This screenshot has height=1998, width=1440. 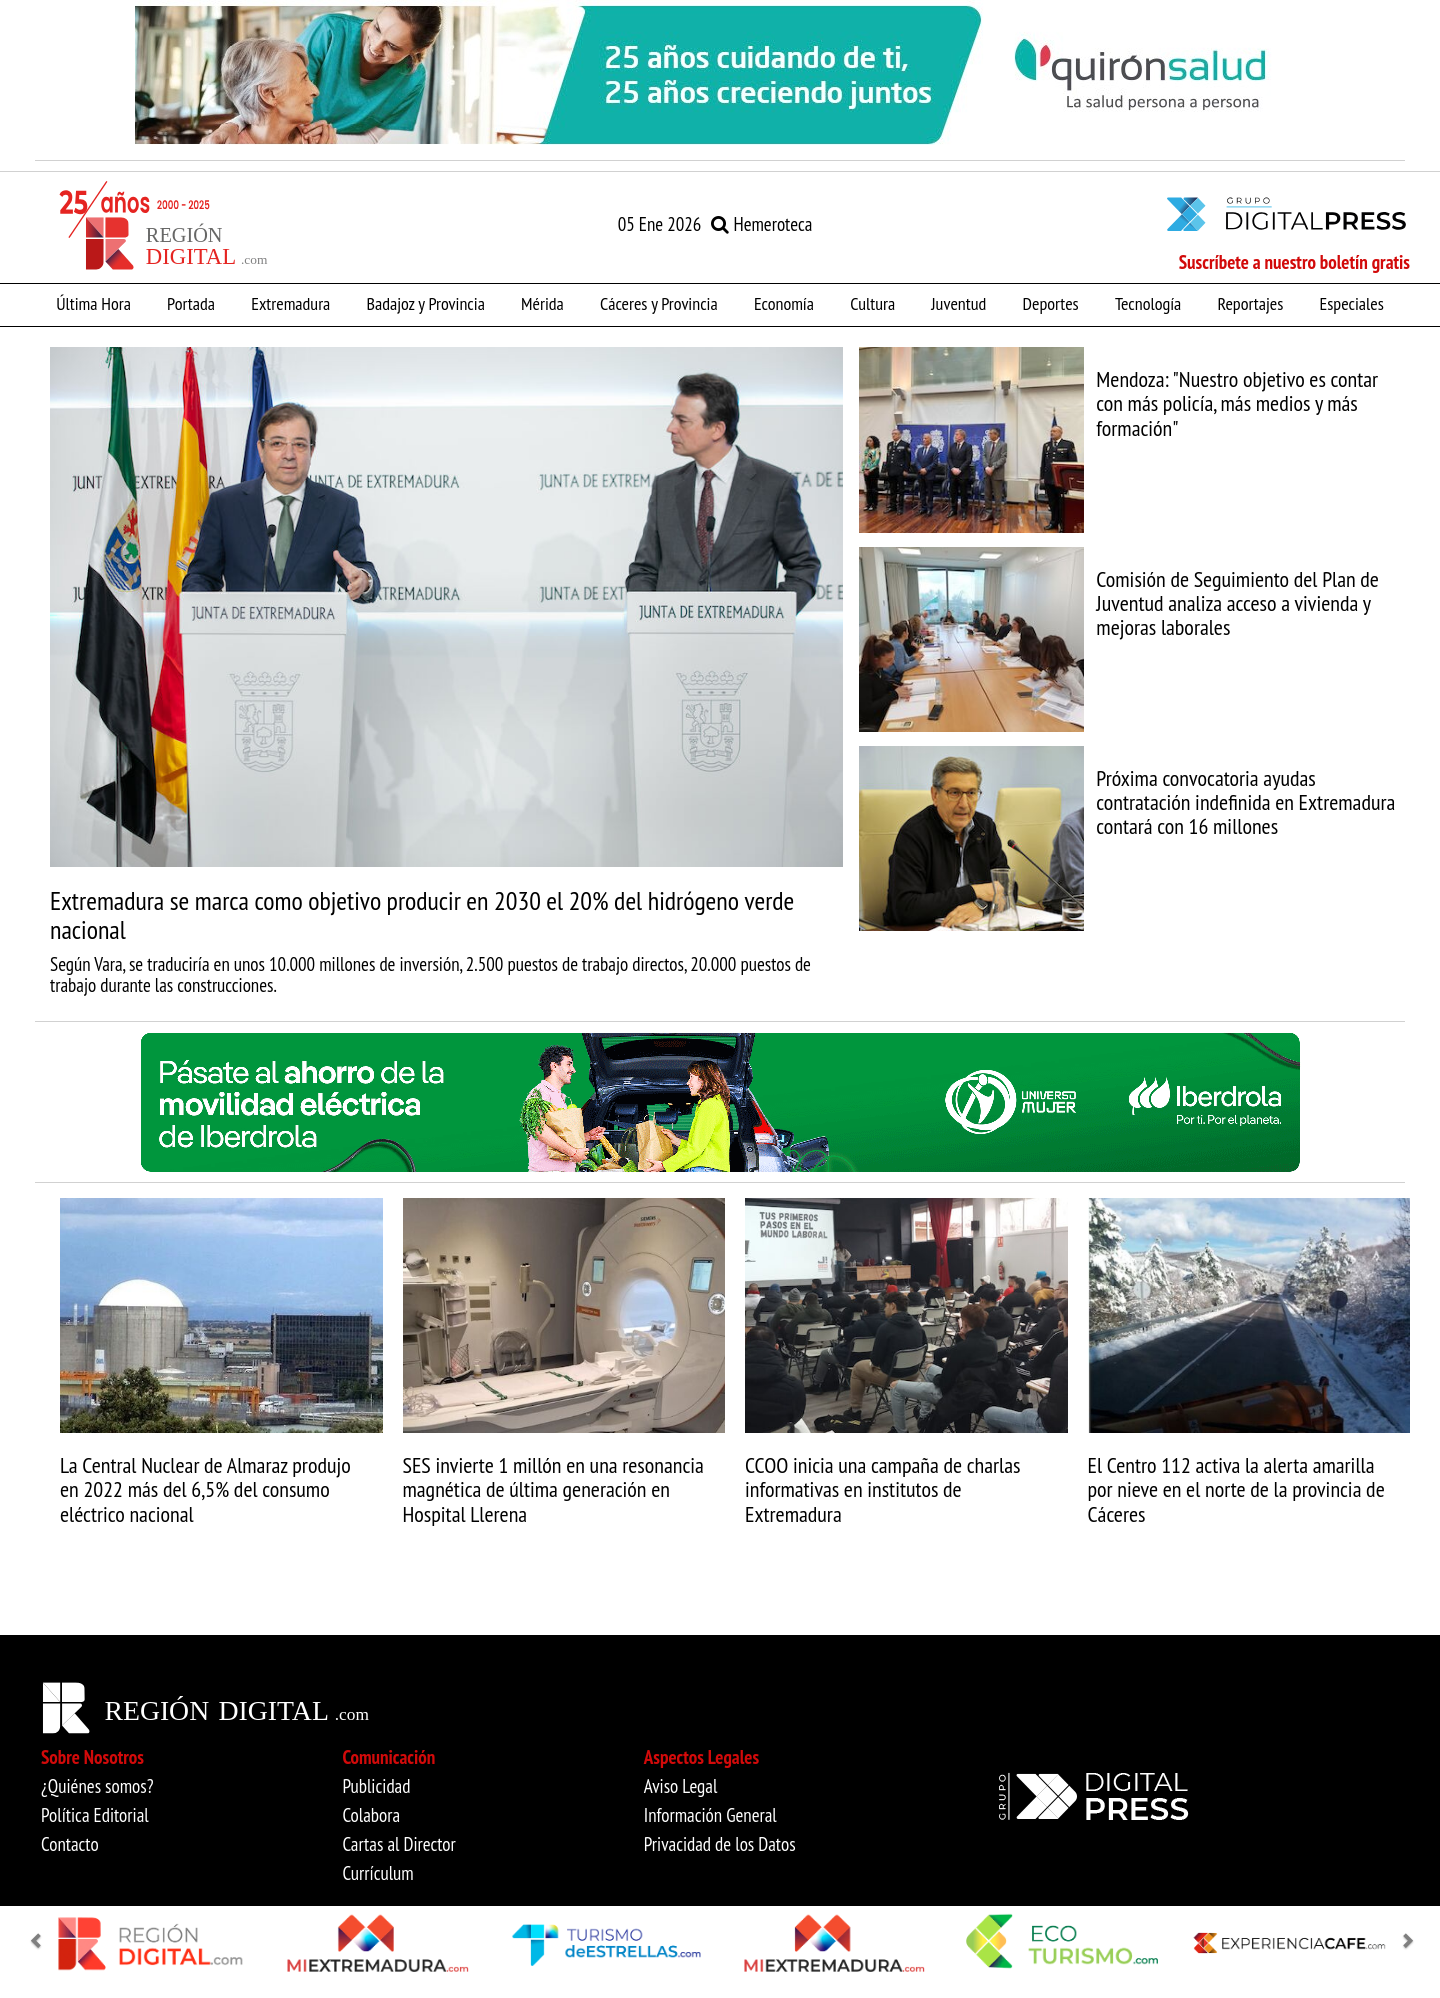 What do you see at coordinates (710, 1815) in the screenshot?
I see `Información General` at bounding box center [710, 1815].